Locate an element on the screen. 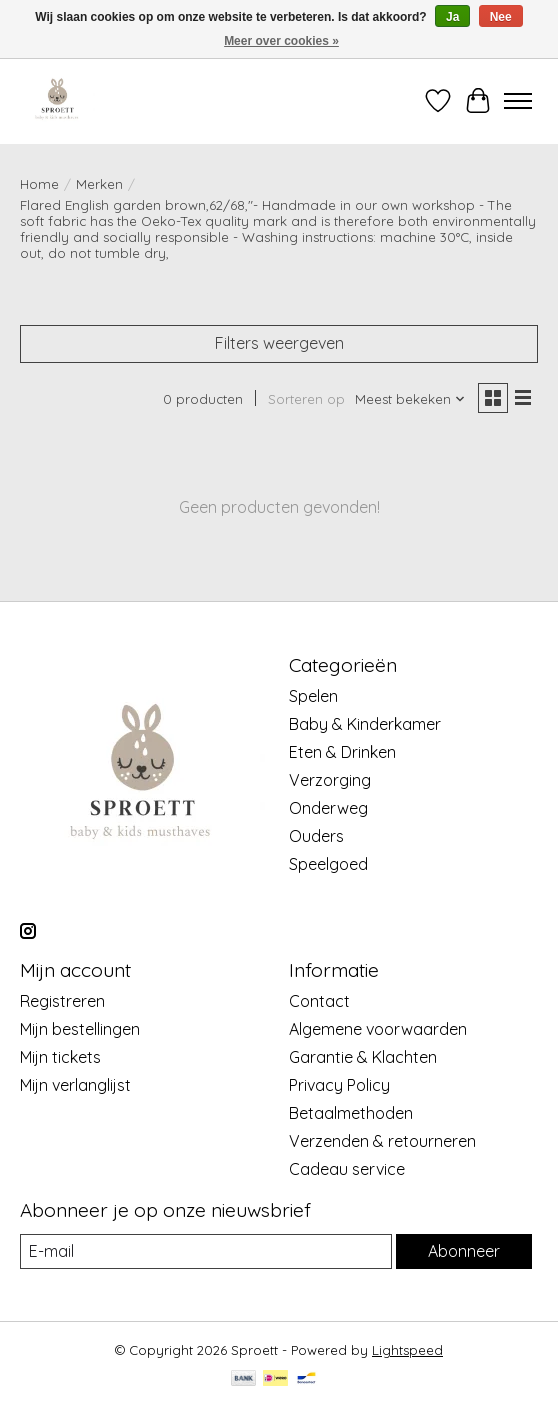  Sorteren op is located at coordinates (306, 399).